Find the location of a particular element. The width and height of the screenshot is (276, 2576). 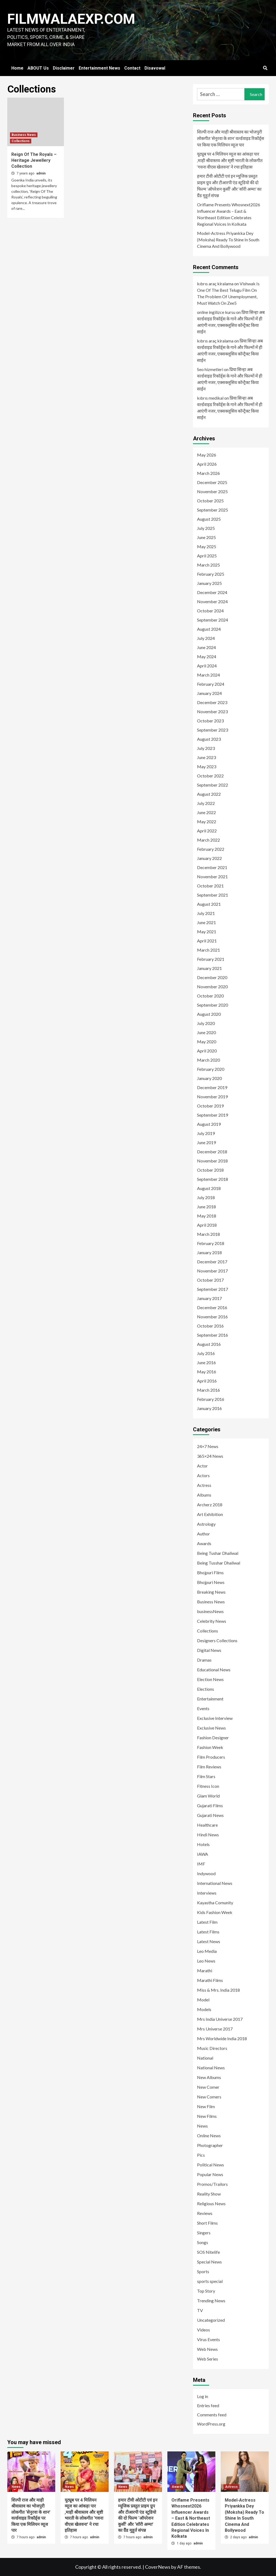

November 2020 is located at coordinates (212, 986).